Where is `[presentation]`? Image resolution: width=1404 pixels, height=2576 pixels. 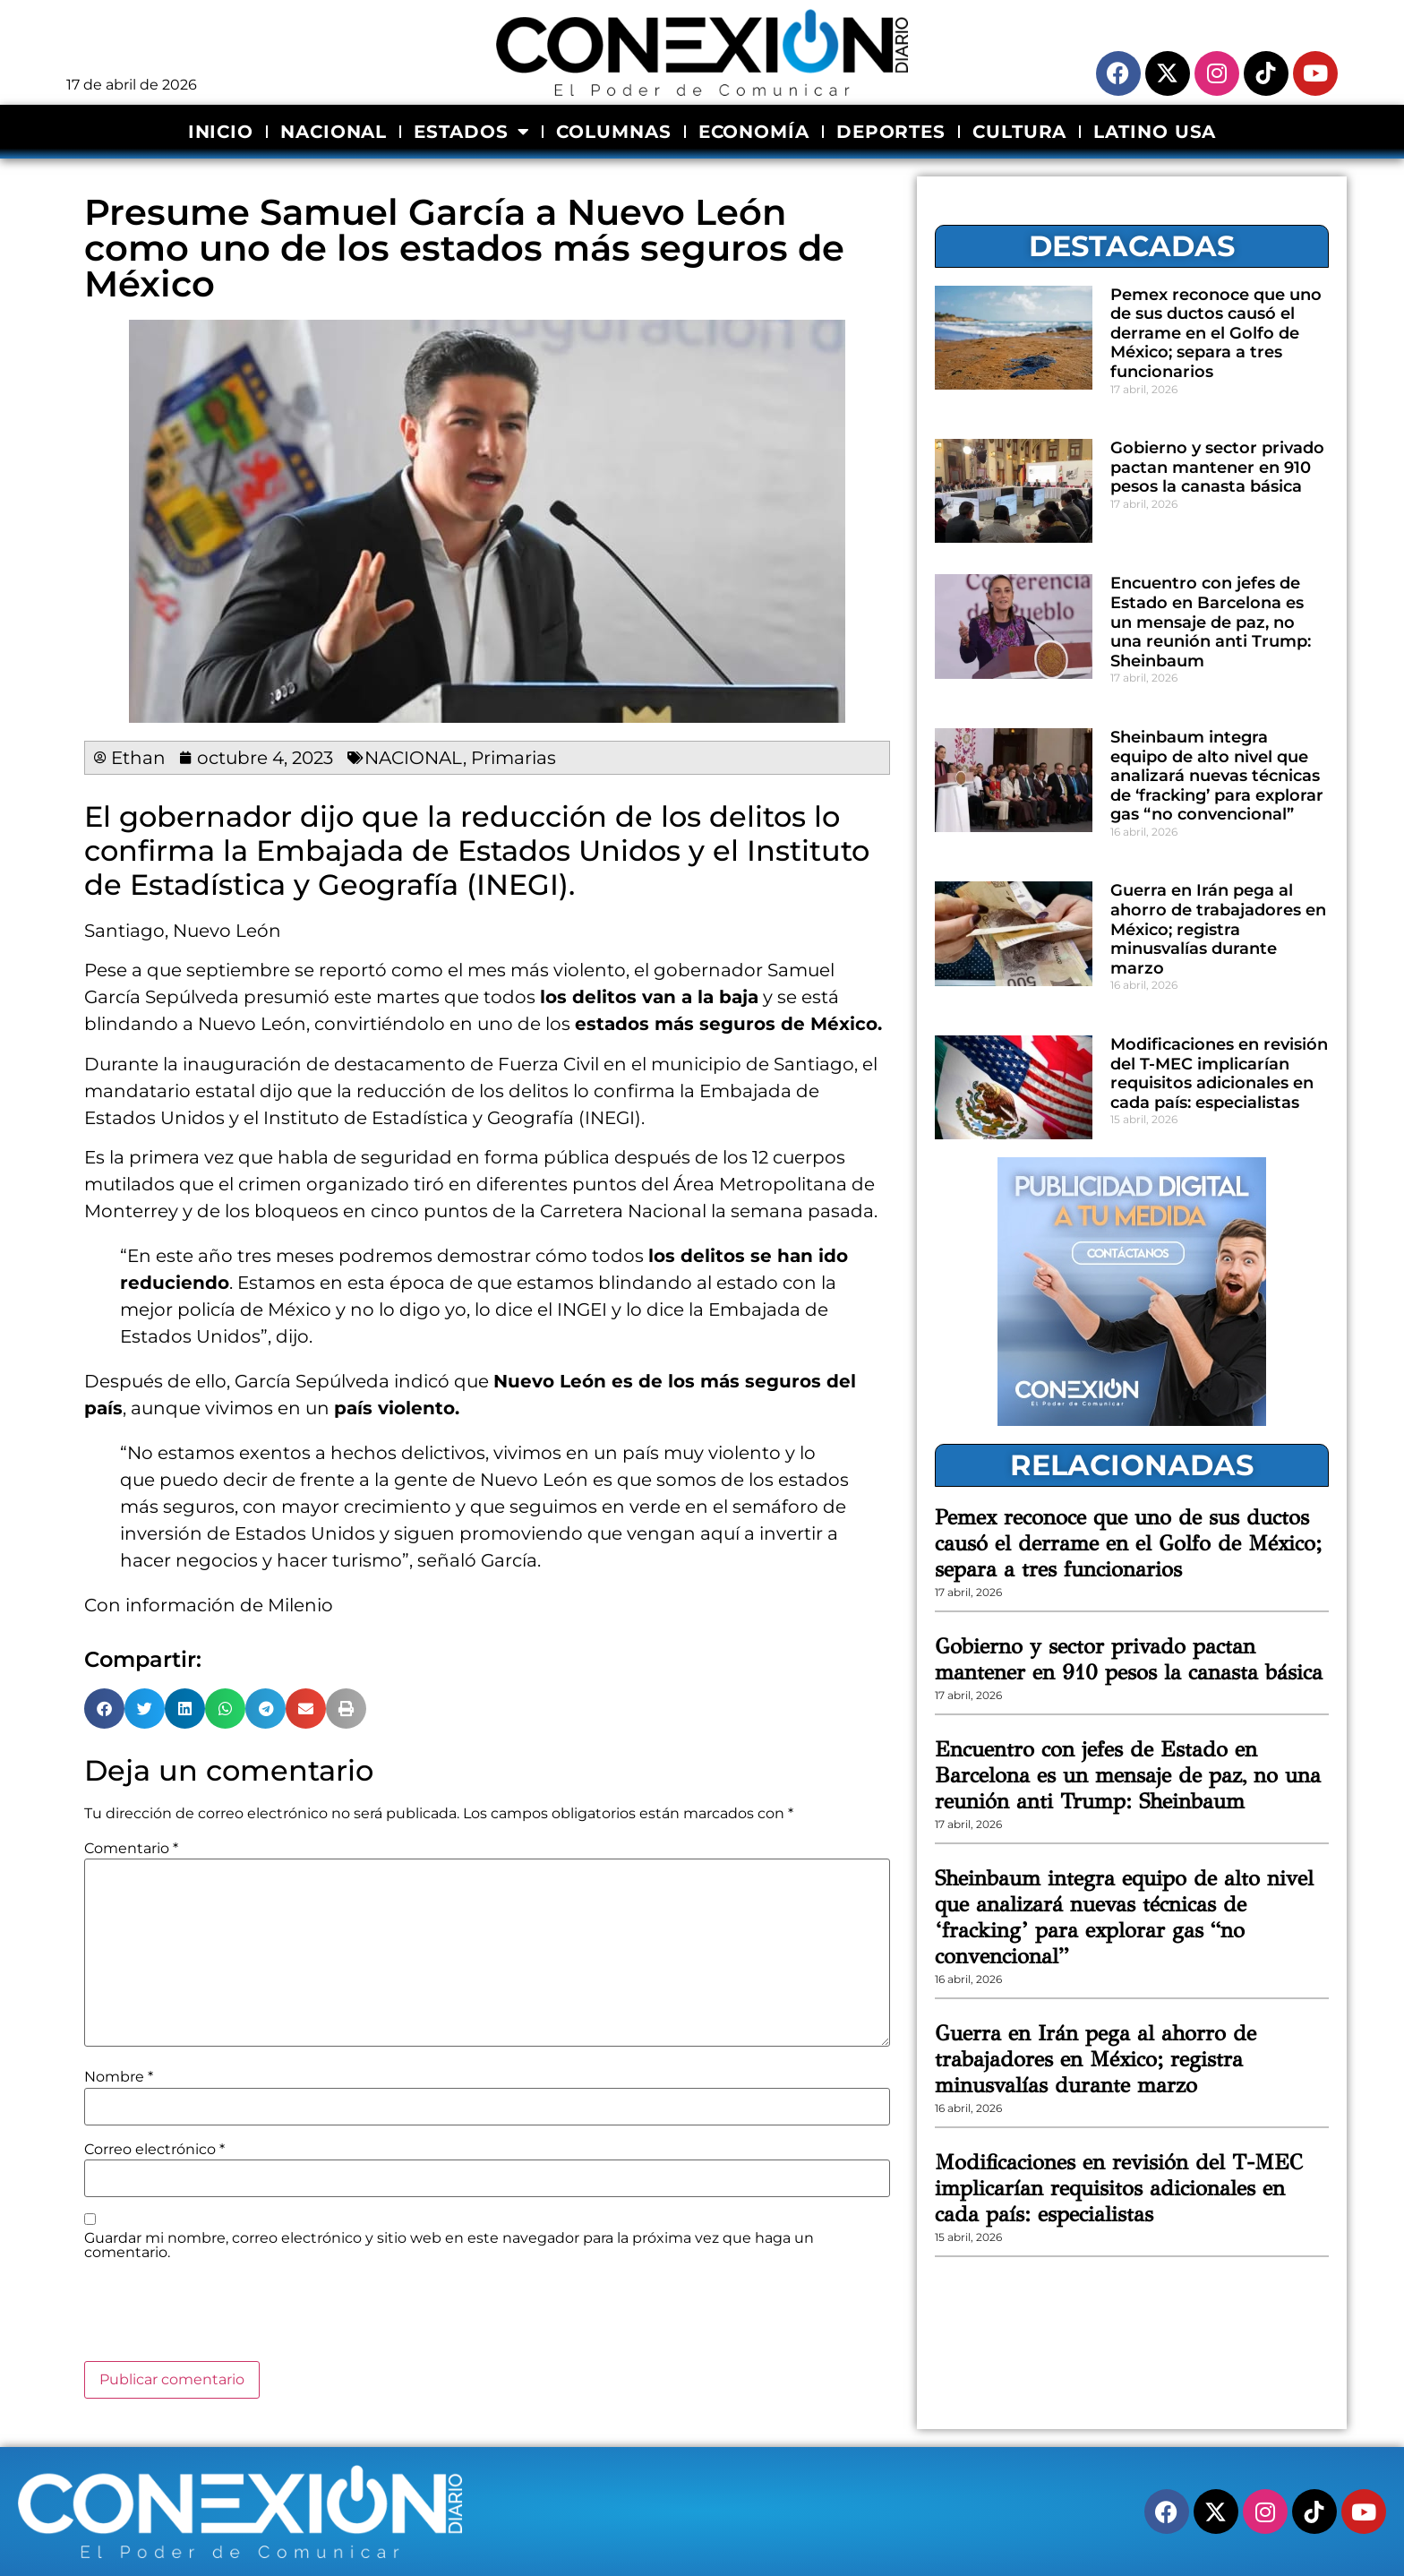
[presentation] is located at coordinates (220, 2317).